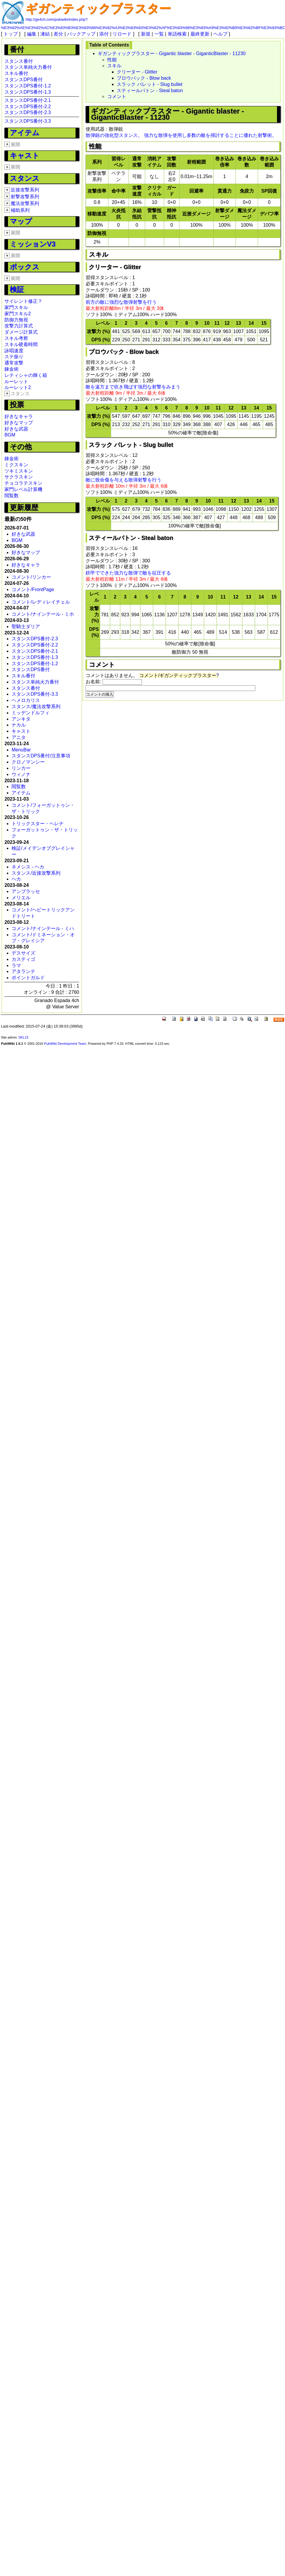 Image resolution: width=285 pixels, height=2576 pixels. What do you see at coordinates (9, 434) in the screenshot?
I see `BGM` at bounding box center [9, 434].